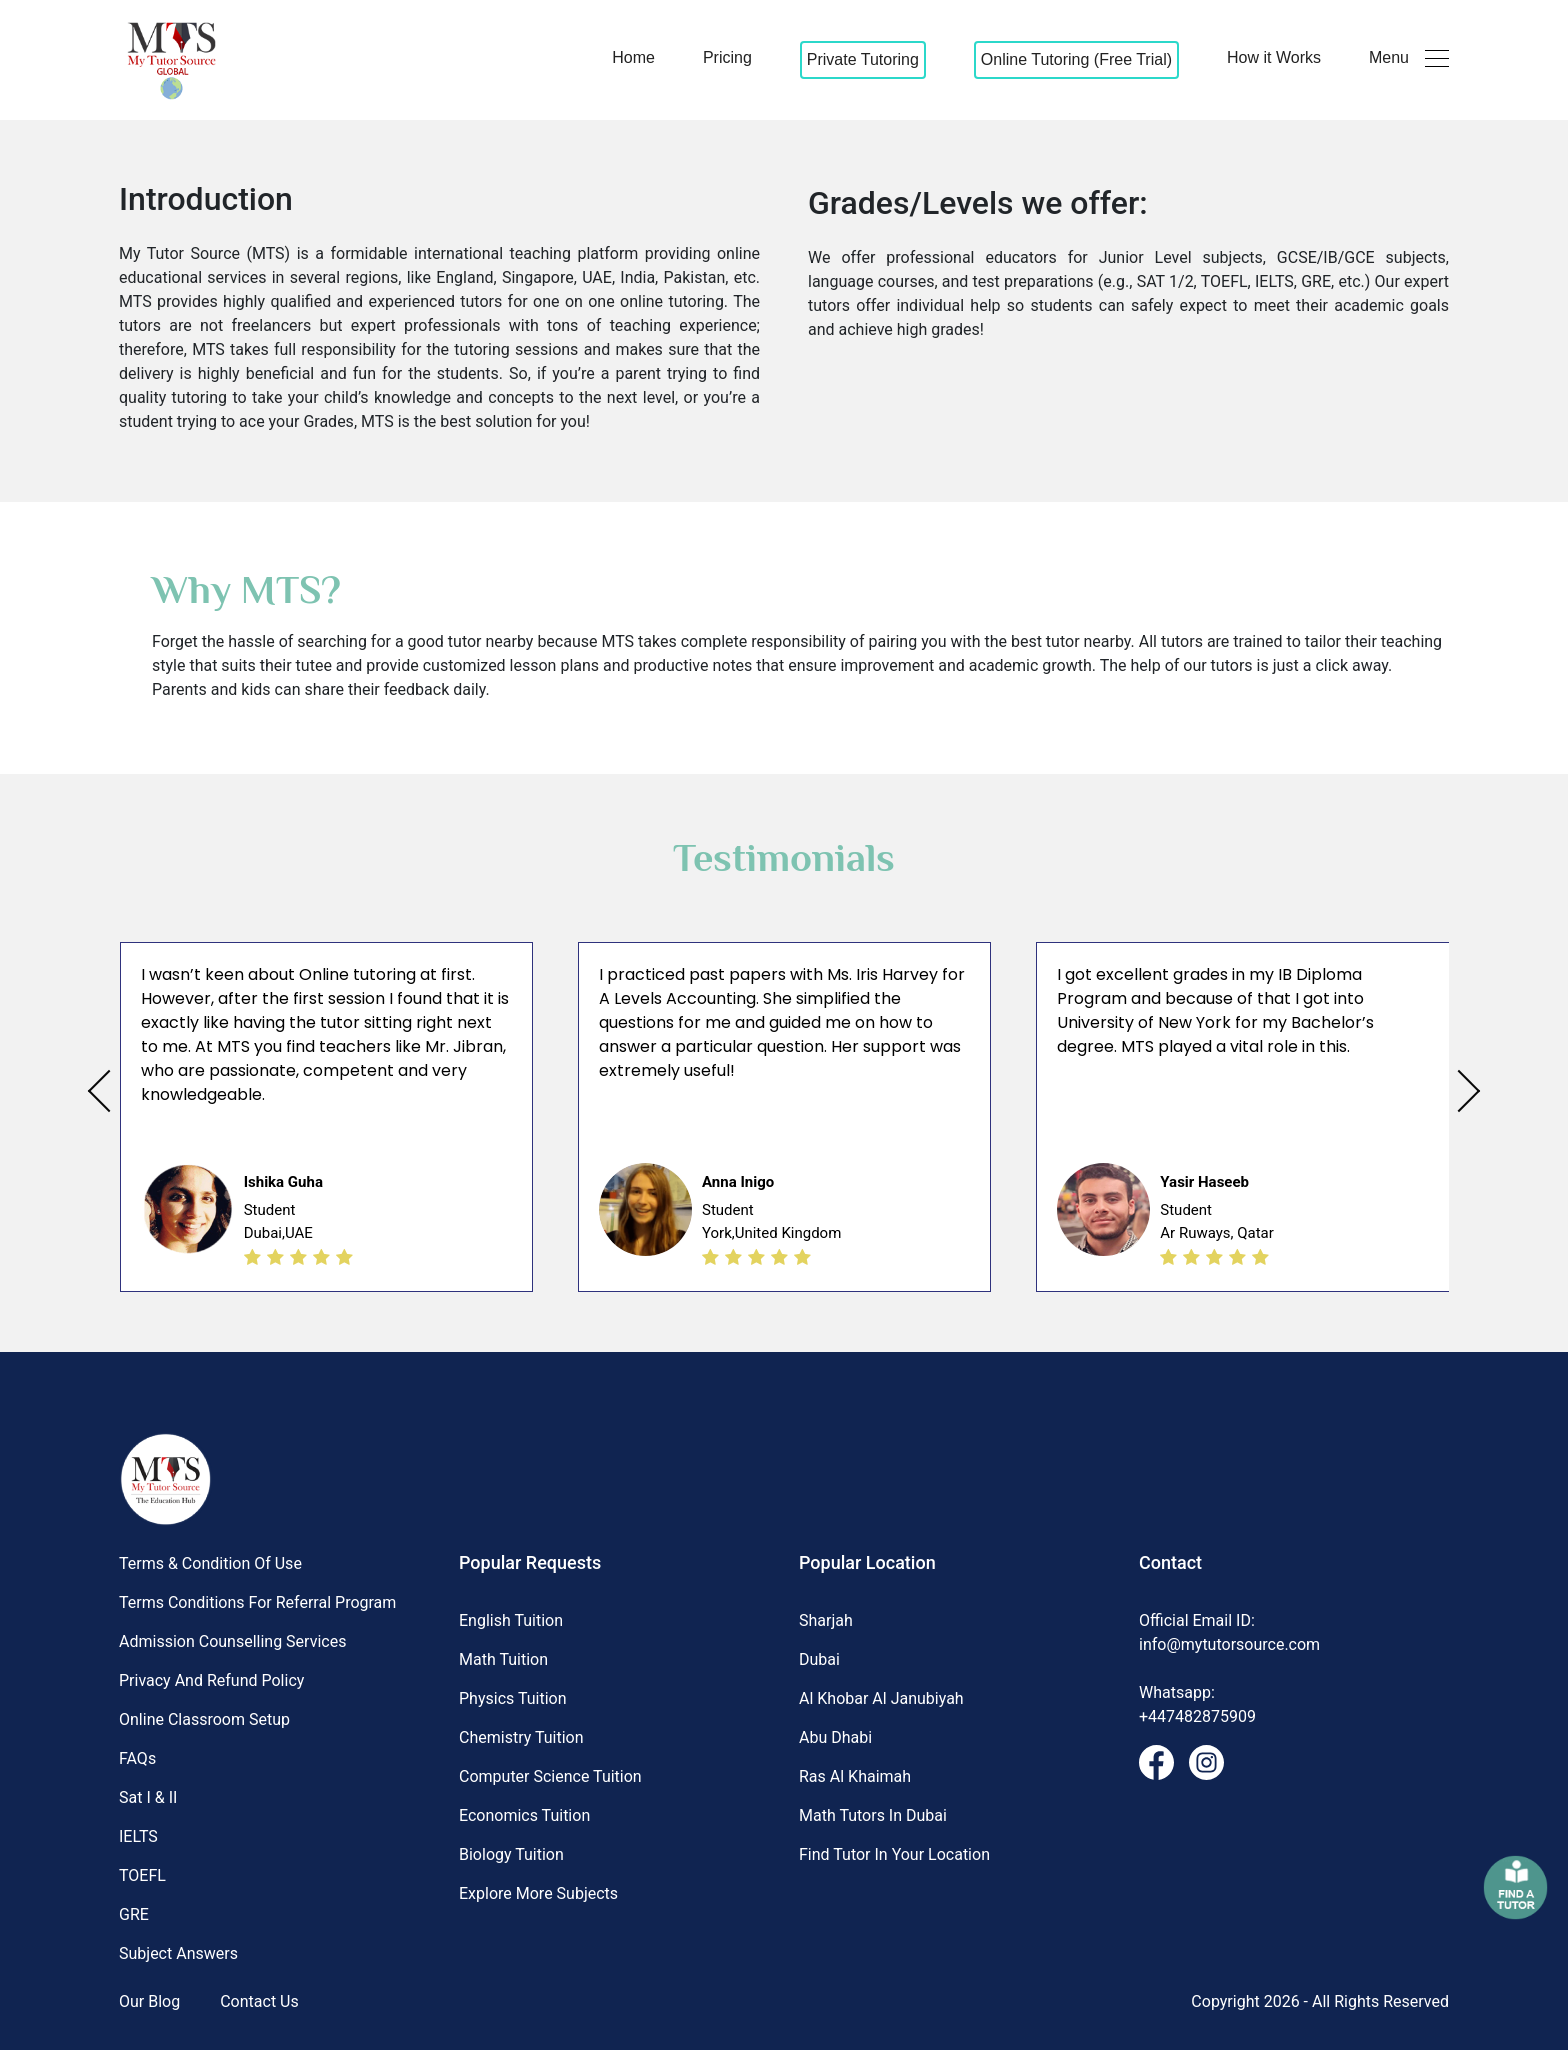  What do you see at coordinates (503, 1659) in the screenshot?
I see `Math Tuition` at bounding box center [503, 1659].